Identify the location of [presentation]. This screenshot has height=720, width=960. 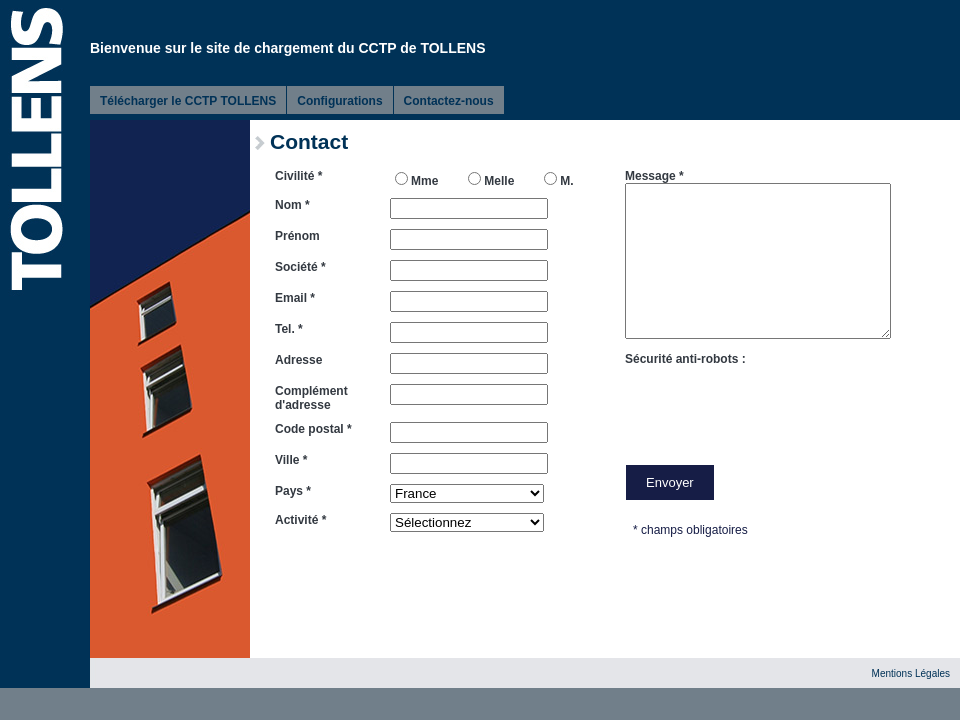
(777, 405).